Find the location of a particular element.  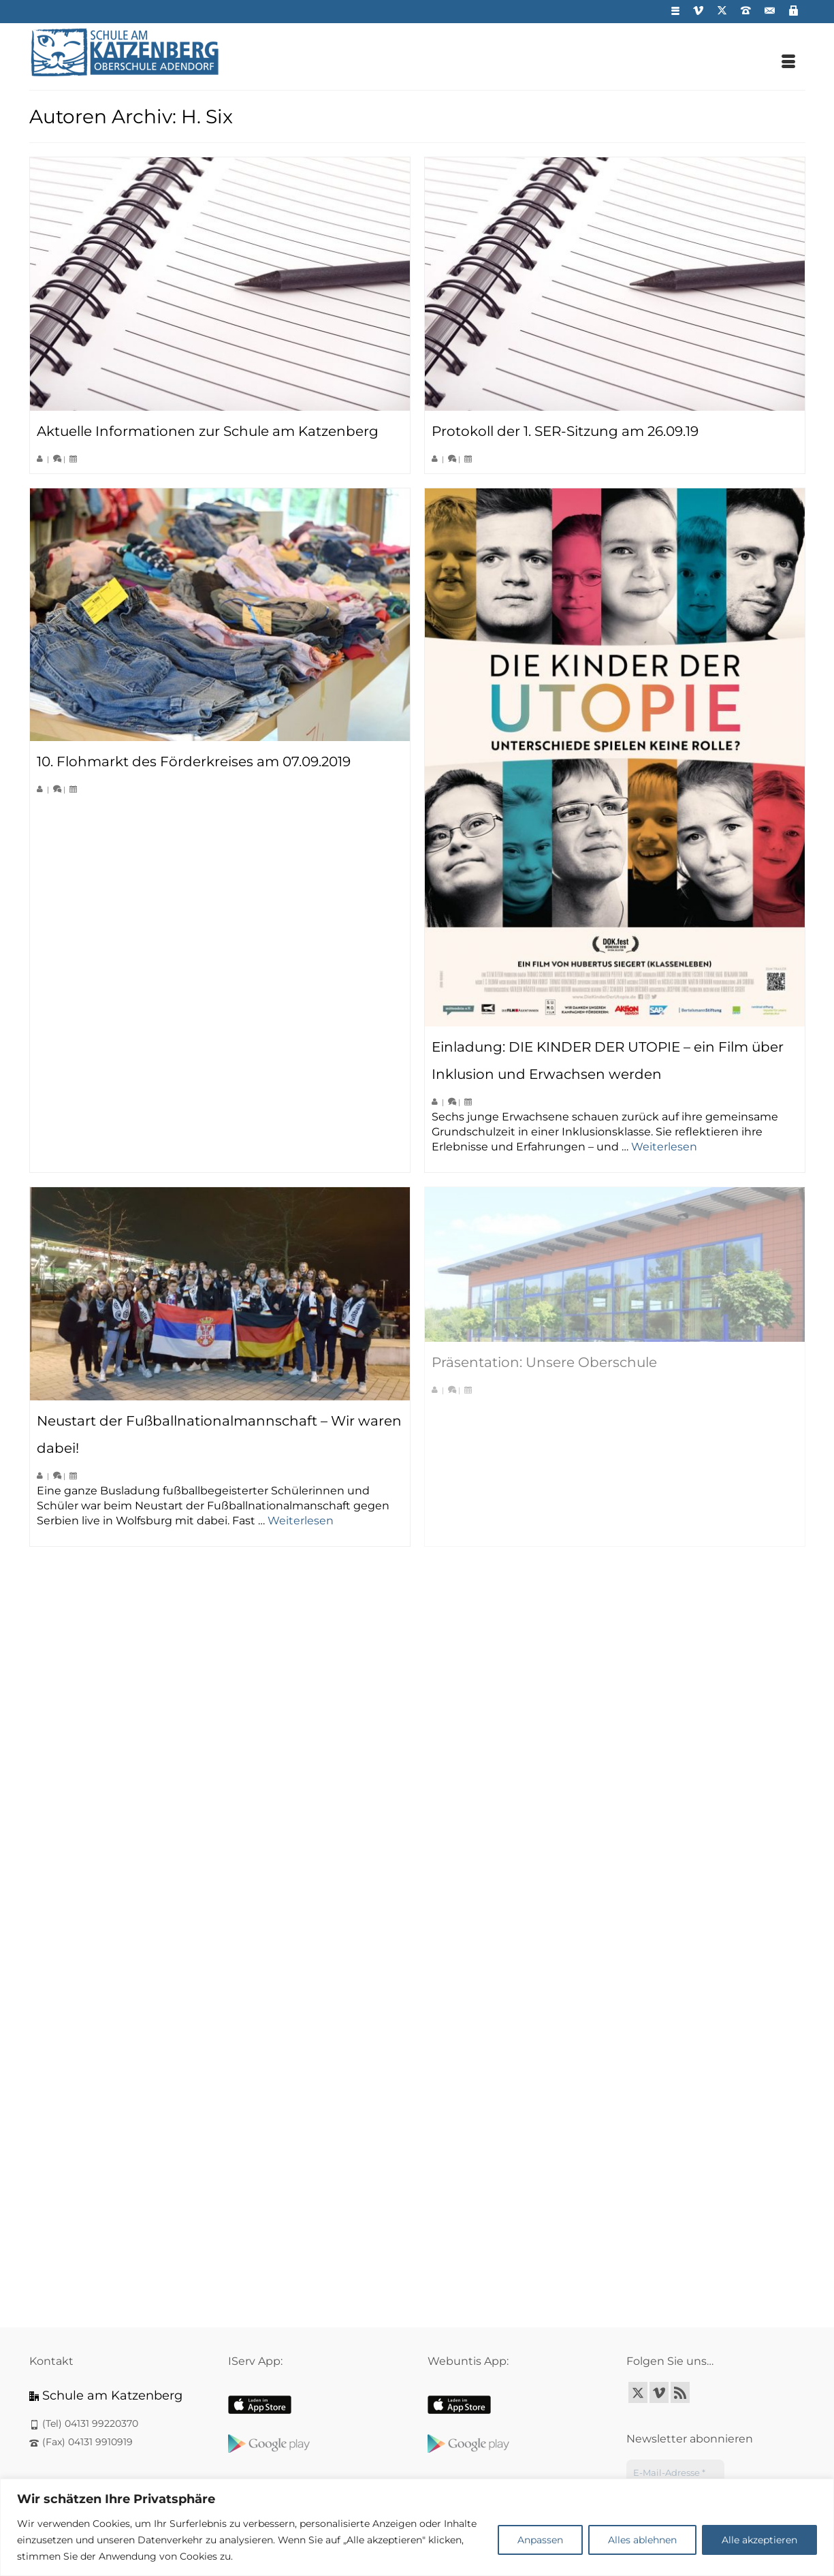

[E-Mail-Adresse *] is located at coordinates (675, 2473).